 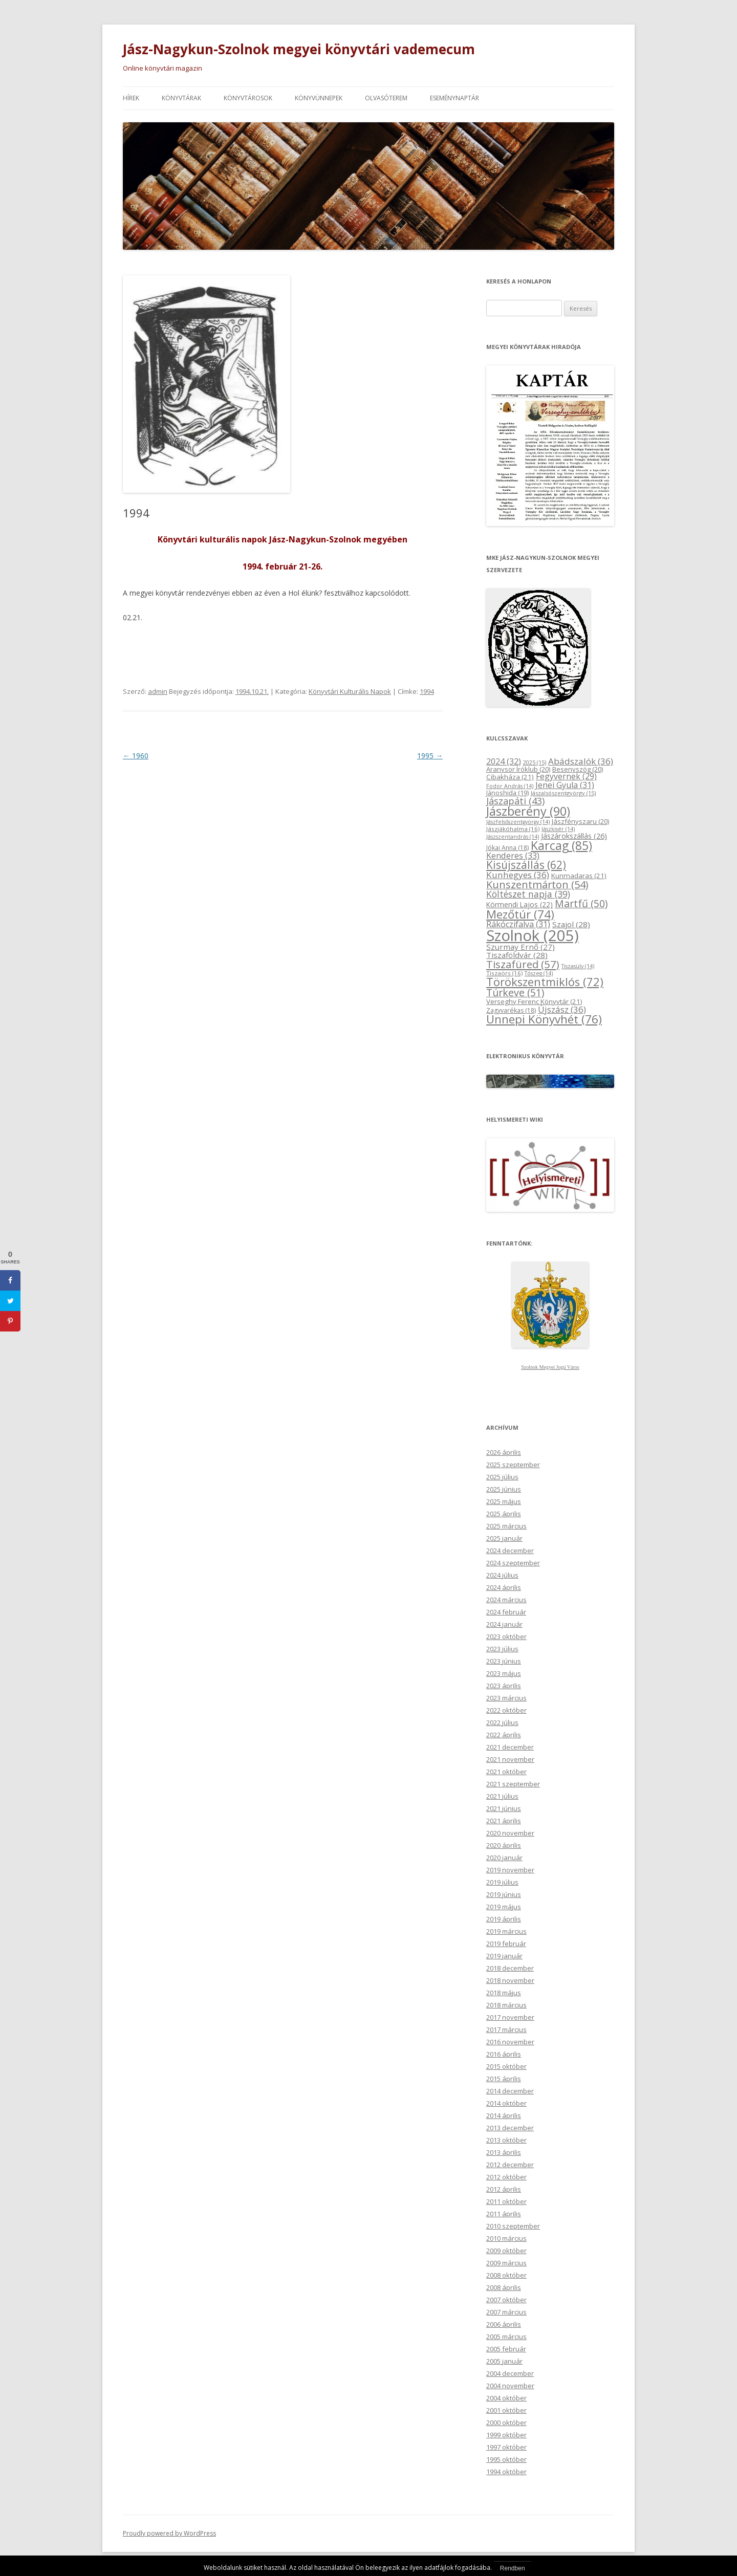 What do you see at coordinates (503, 761) in the screenshot?
I see `2024 [2024 (32 elem)]` at bounding box center [503, 761].